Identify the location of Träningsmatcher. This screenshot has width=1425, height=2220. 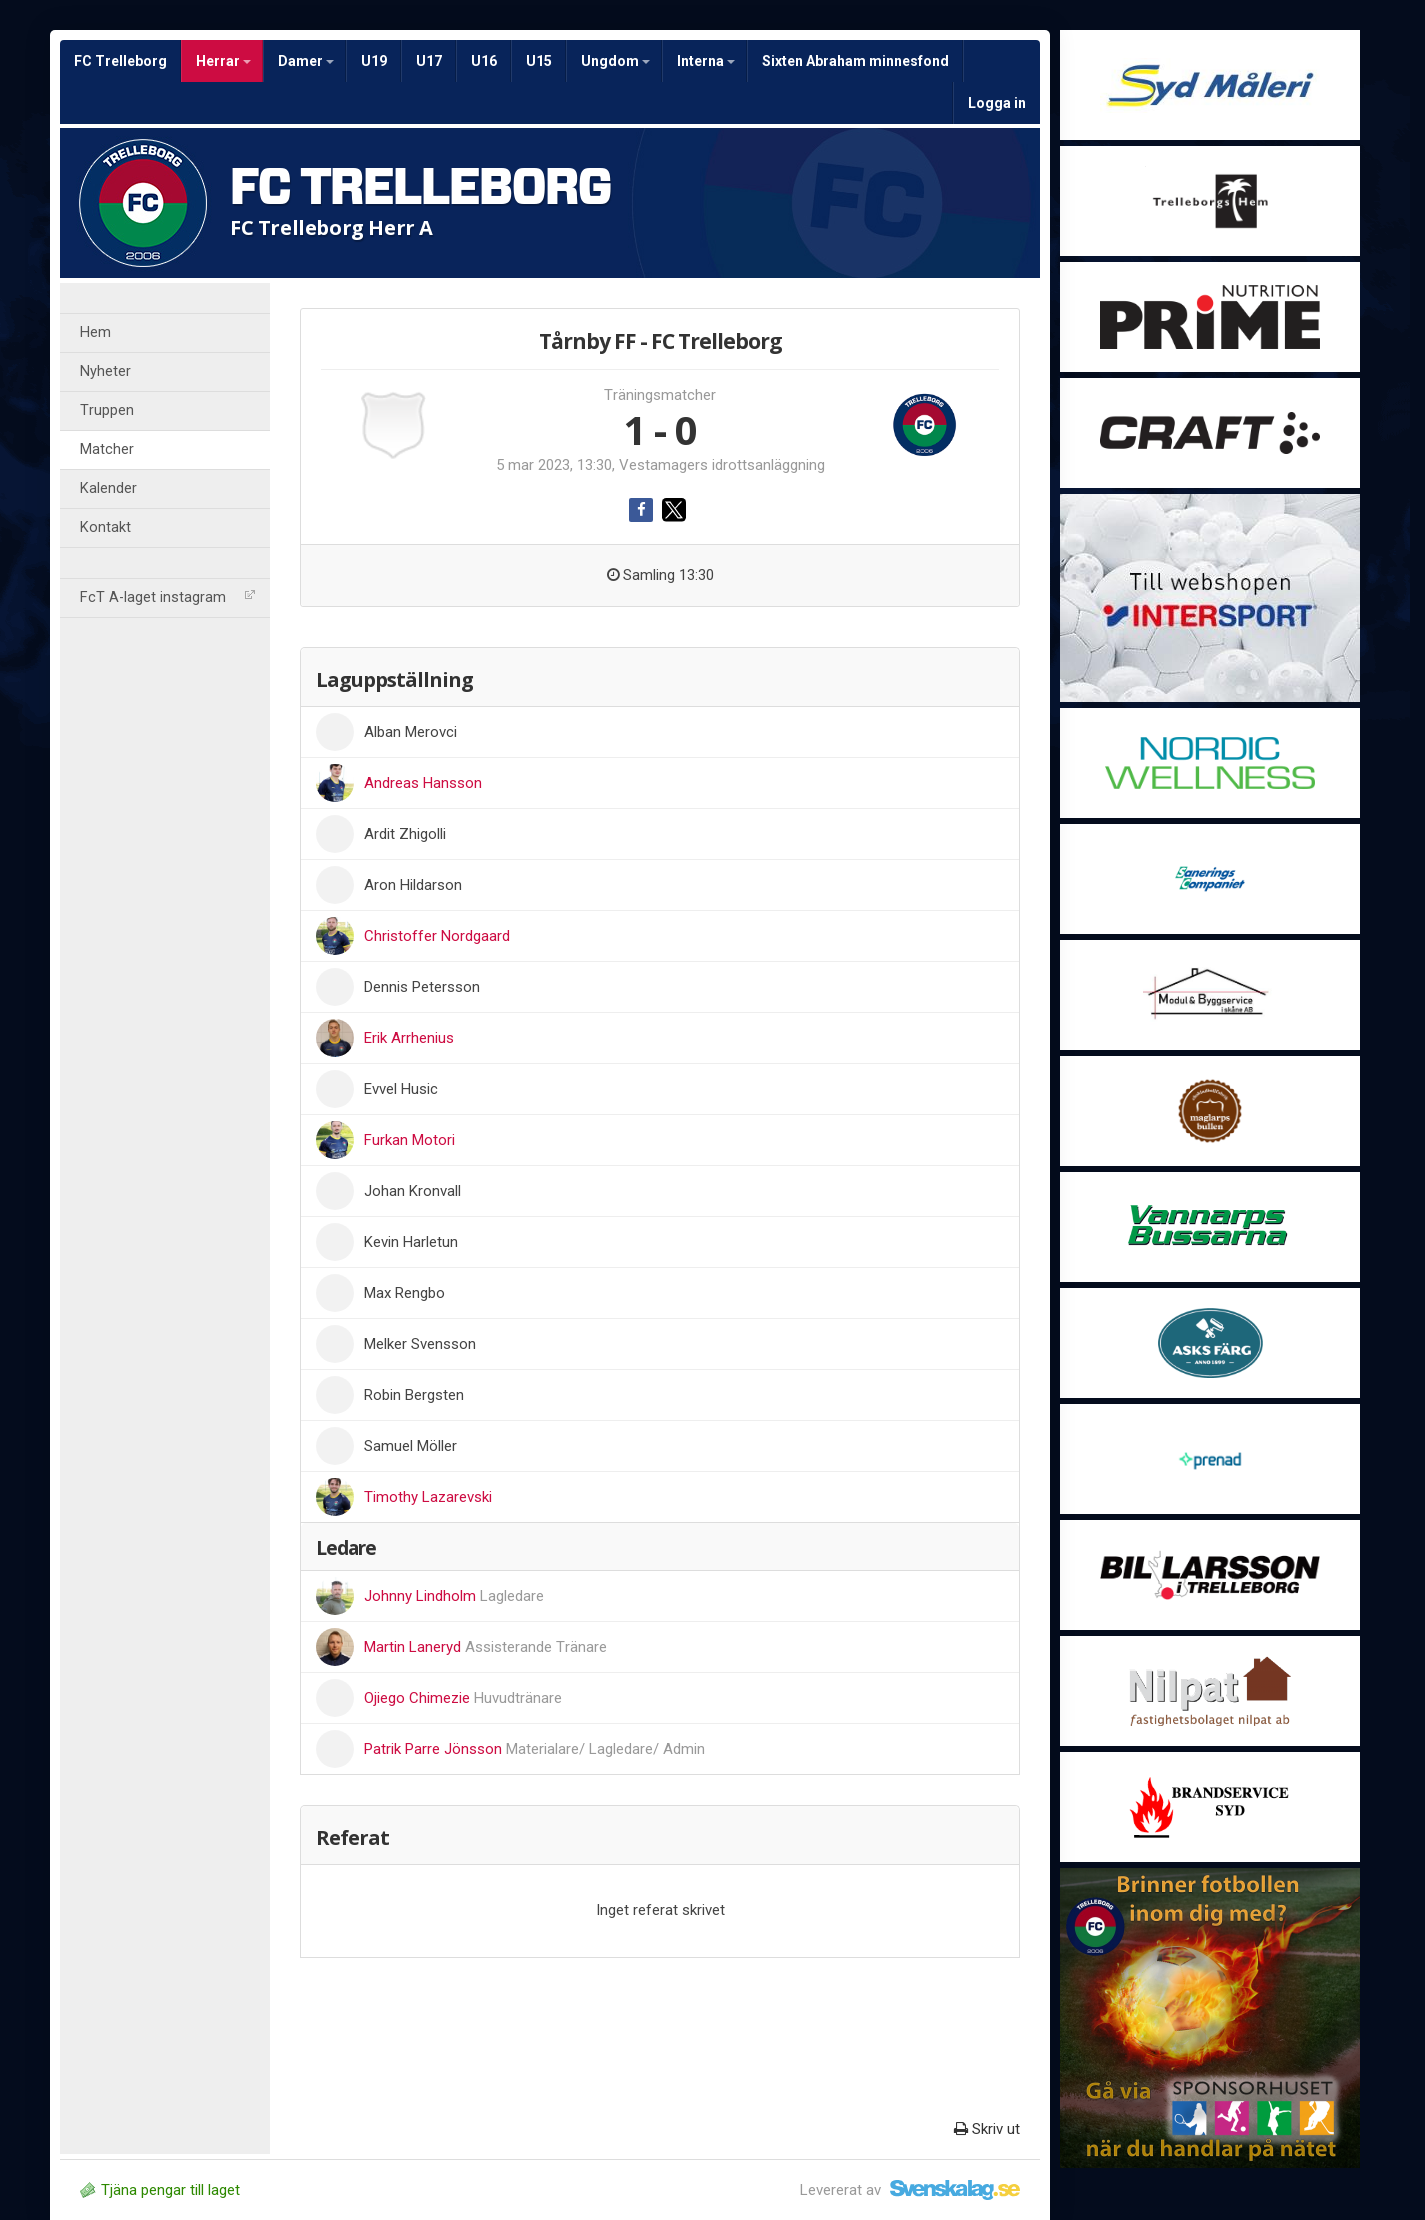
(660, 395).